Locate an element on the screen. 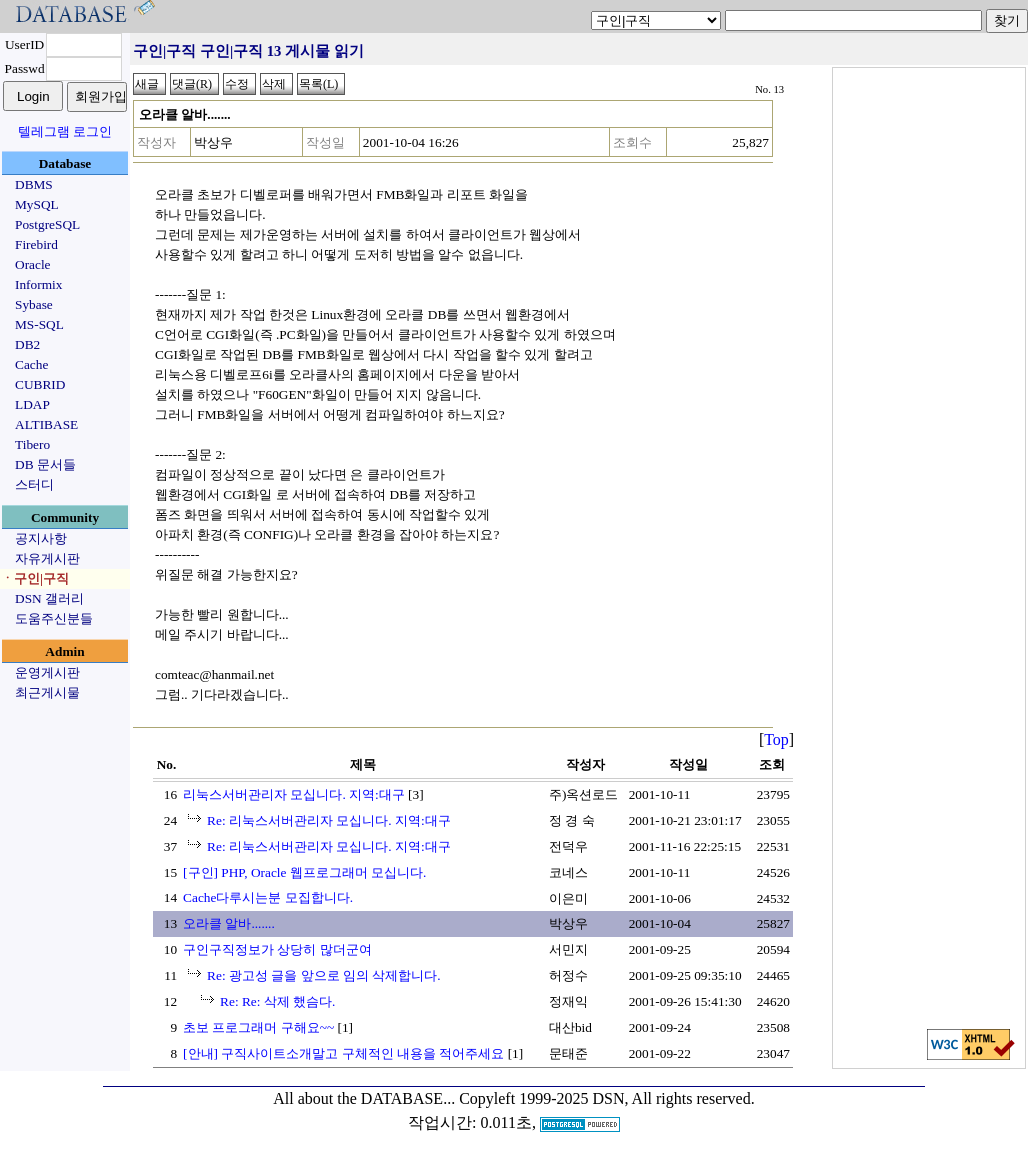  Firebird is located at coordinates (36, 244).